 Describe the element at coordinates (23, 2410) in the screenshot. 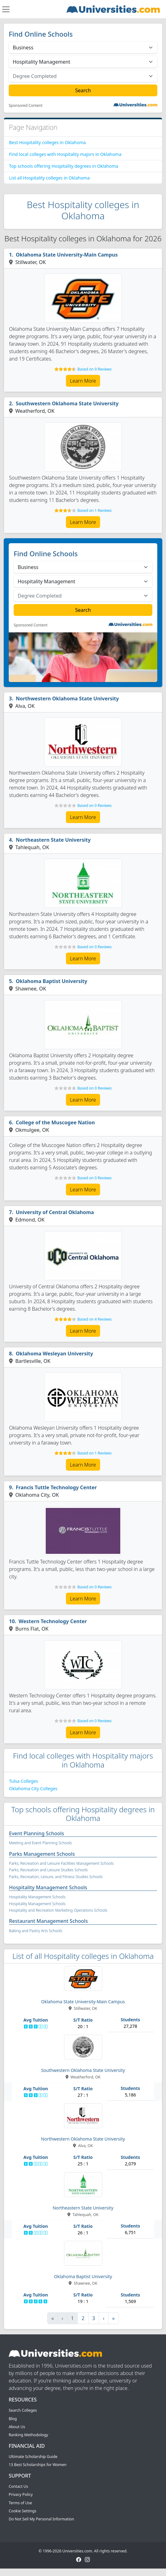

I see `Search Colleges` at that location.